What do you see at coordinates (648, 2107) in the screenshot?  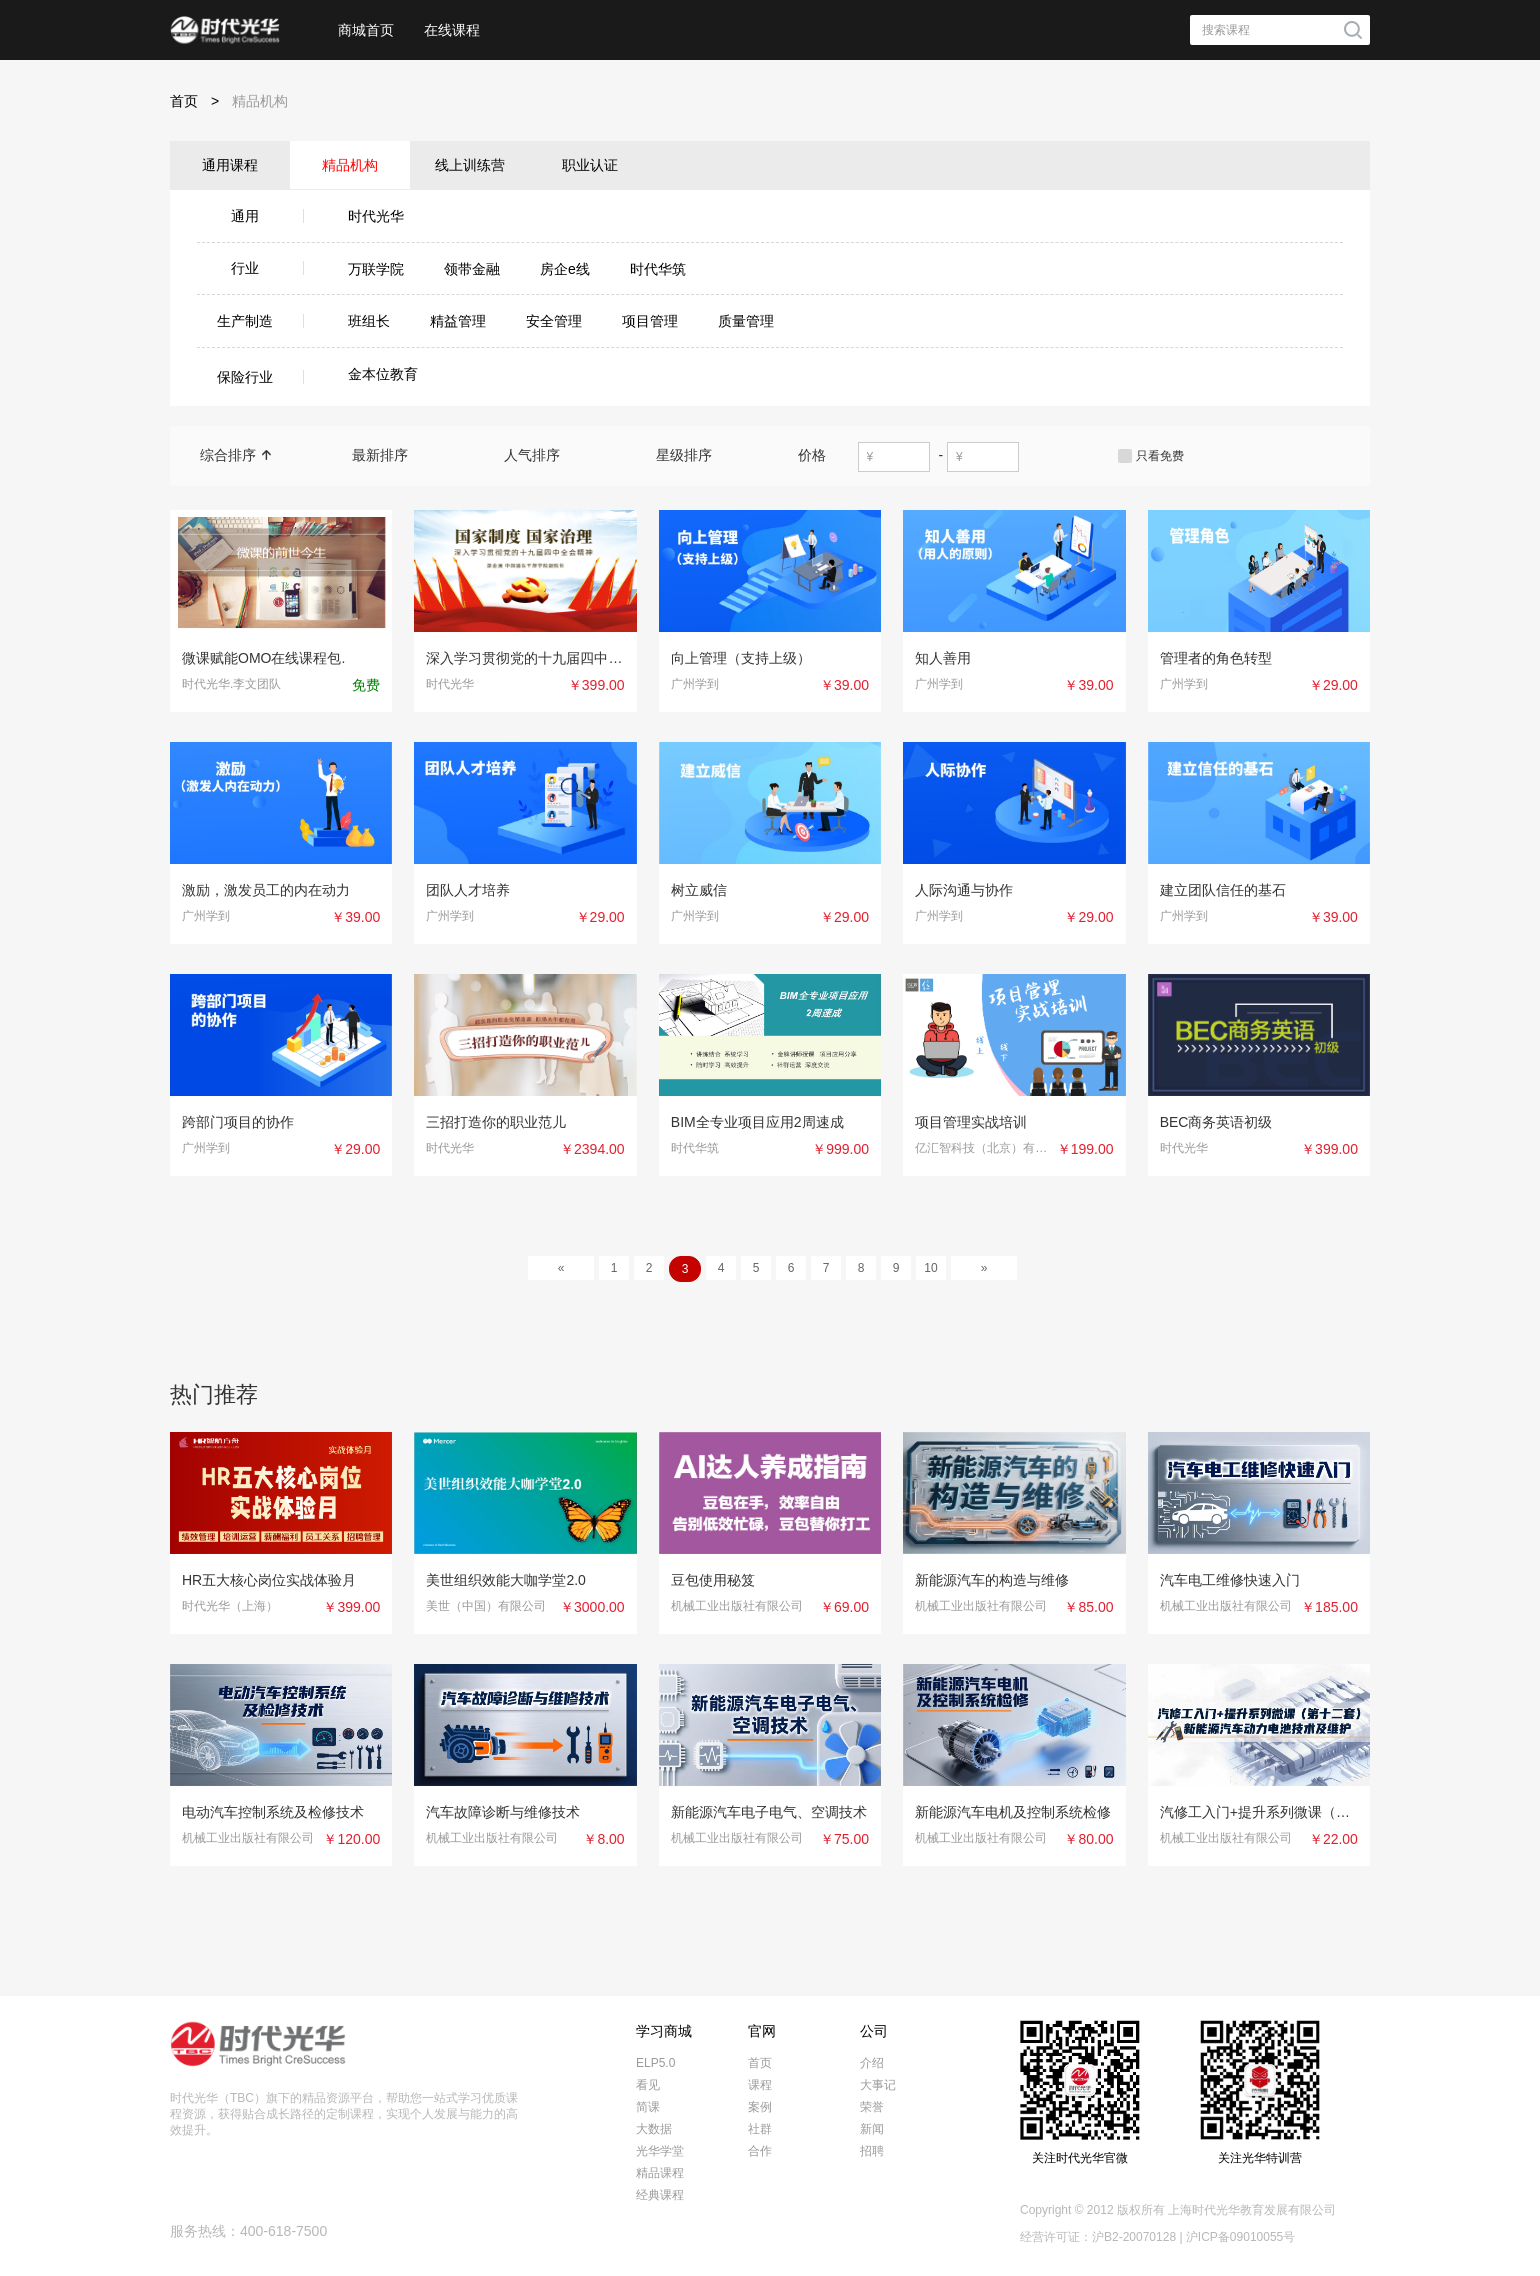 I see `简课` at bounding box center [648, 2107].